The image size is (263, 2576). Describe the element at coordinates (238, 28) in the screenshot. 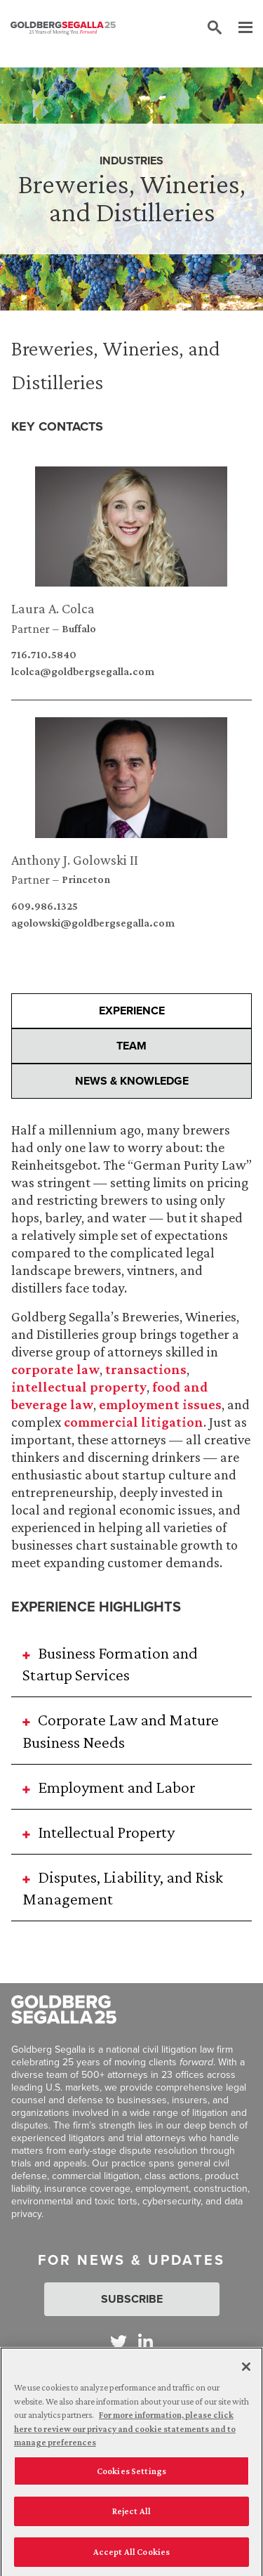

I see `[Menu]` at that location.